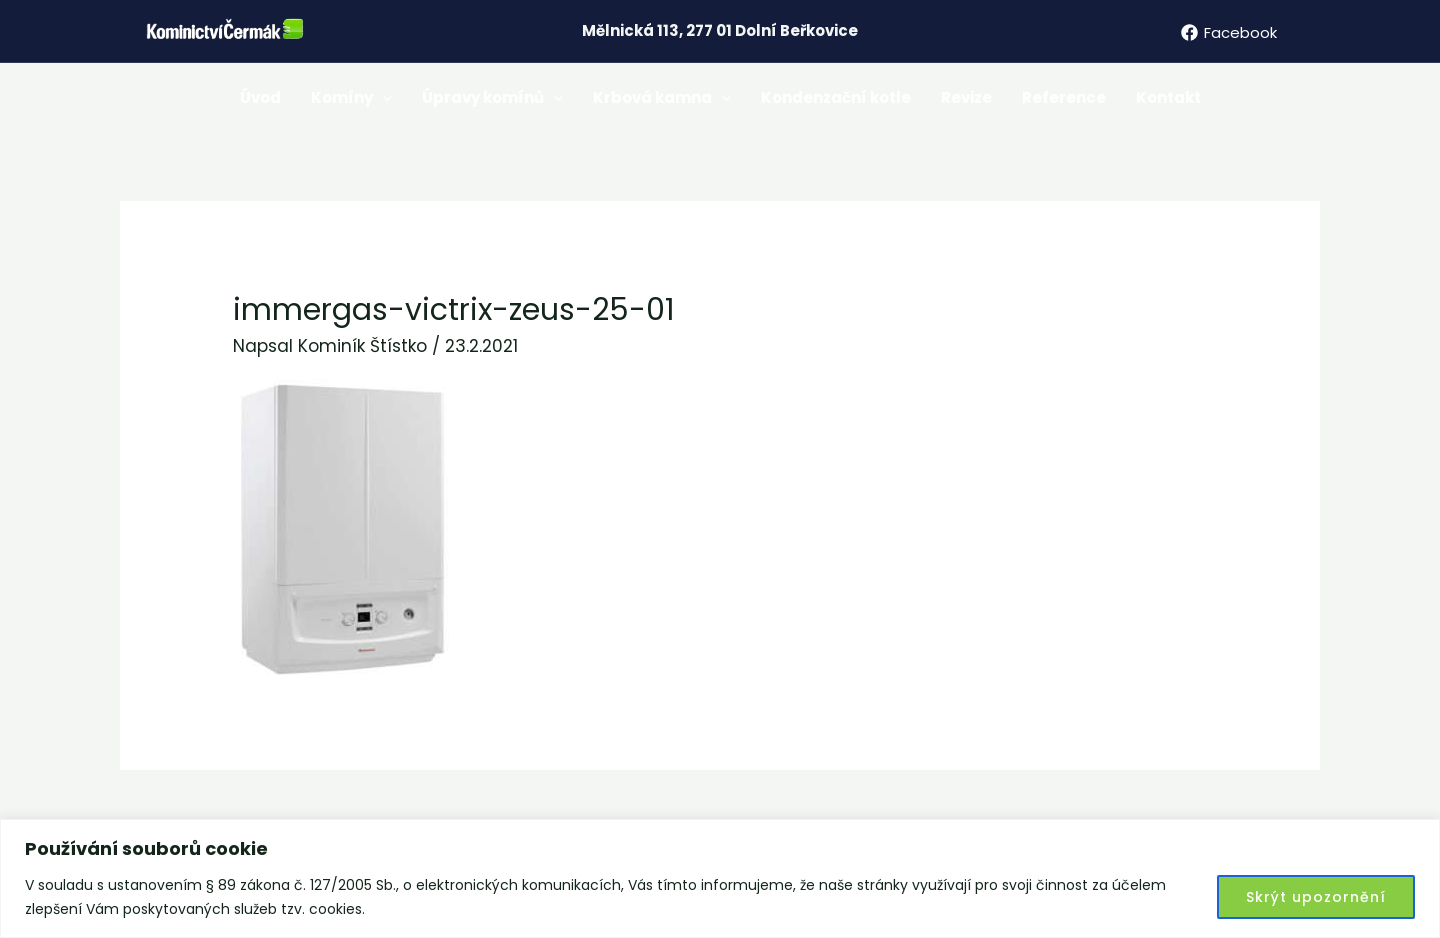 This screenshot has height=938, width=1440. What do you see at coordinates (1168, 97) in the screenshot?
I see `Kontakt` at bounding box center [1168, 97].